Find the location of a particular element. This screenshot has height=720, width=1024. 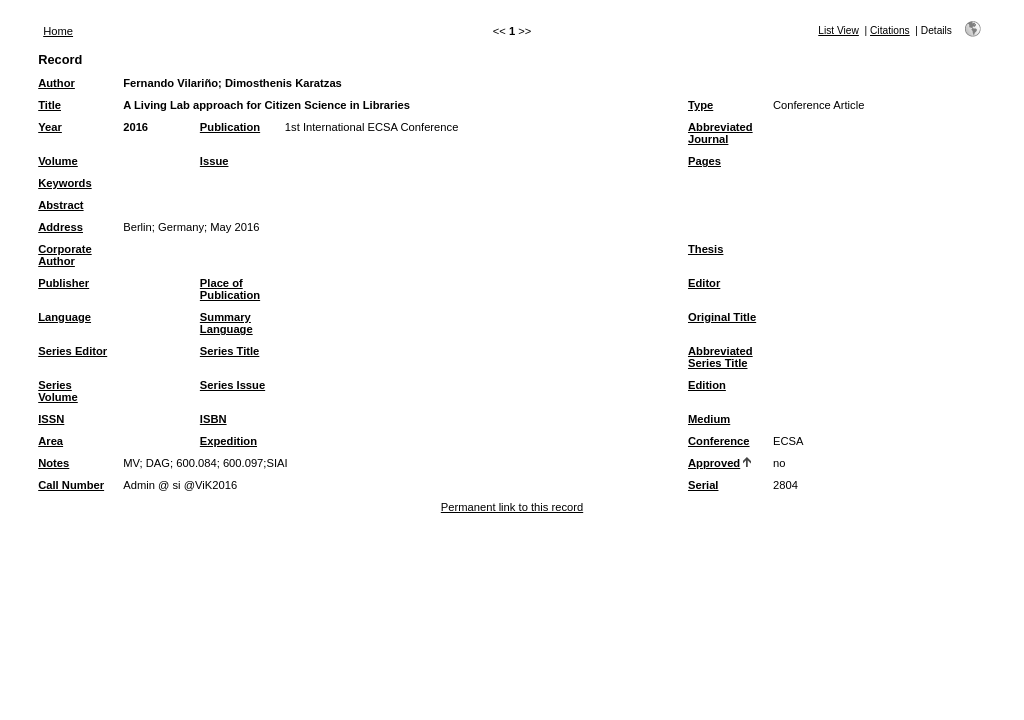

Keywords is located at coordinates (64, 183).